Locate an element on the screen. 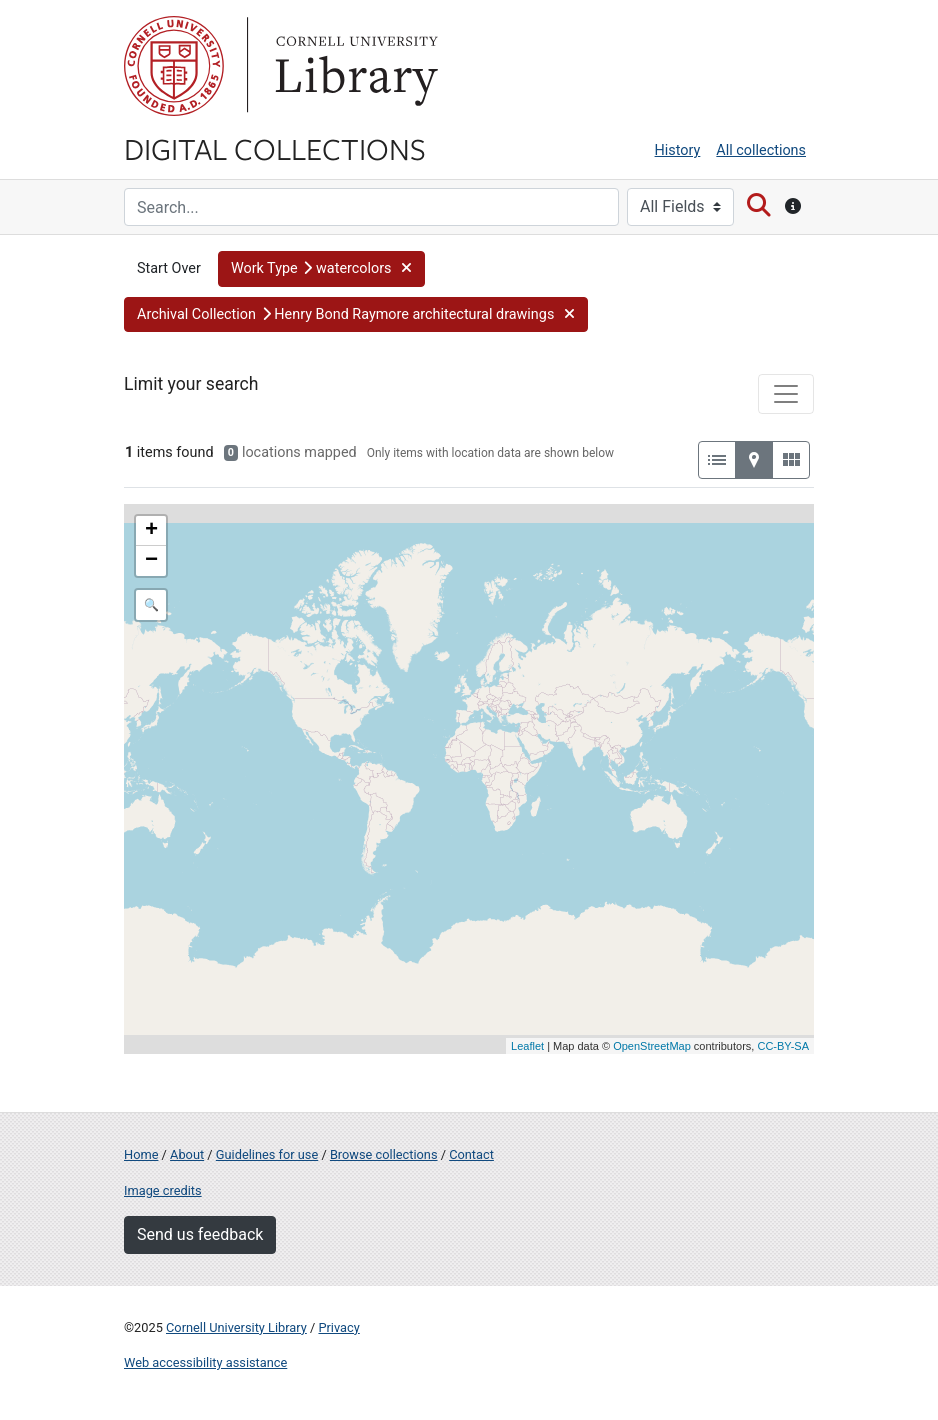 Image resolution: width=938 pixels, height=1420 pixels. Send us feedback is located at coordinates (200, 1234).